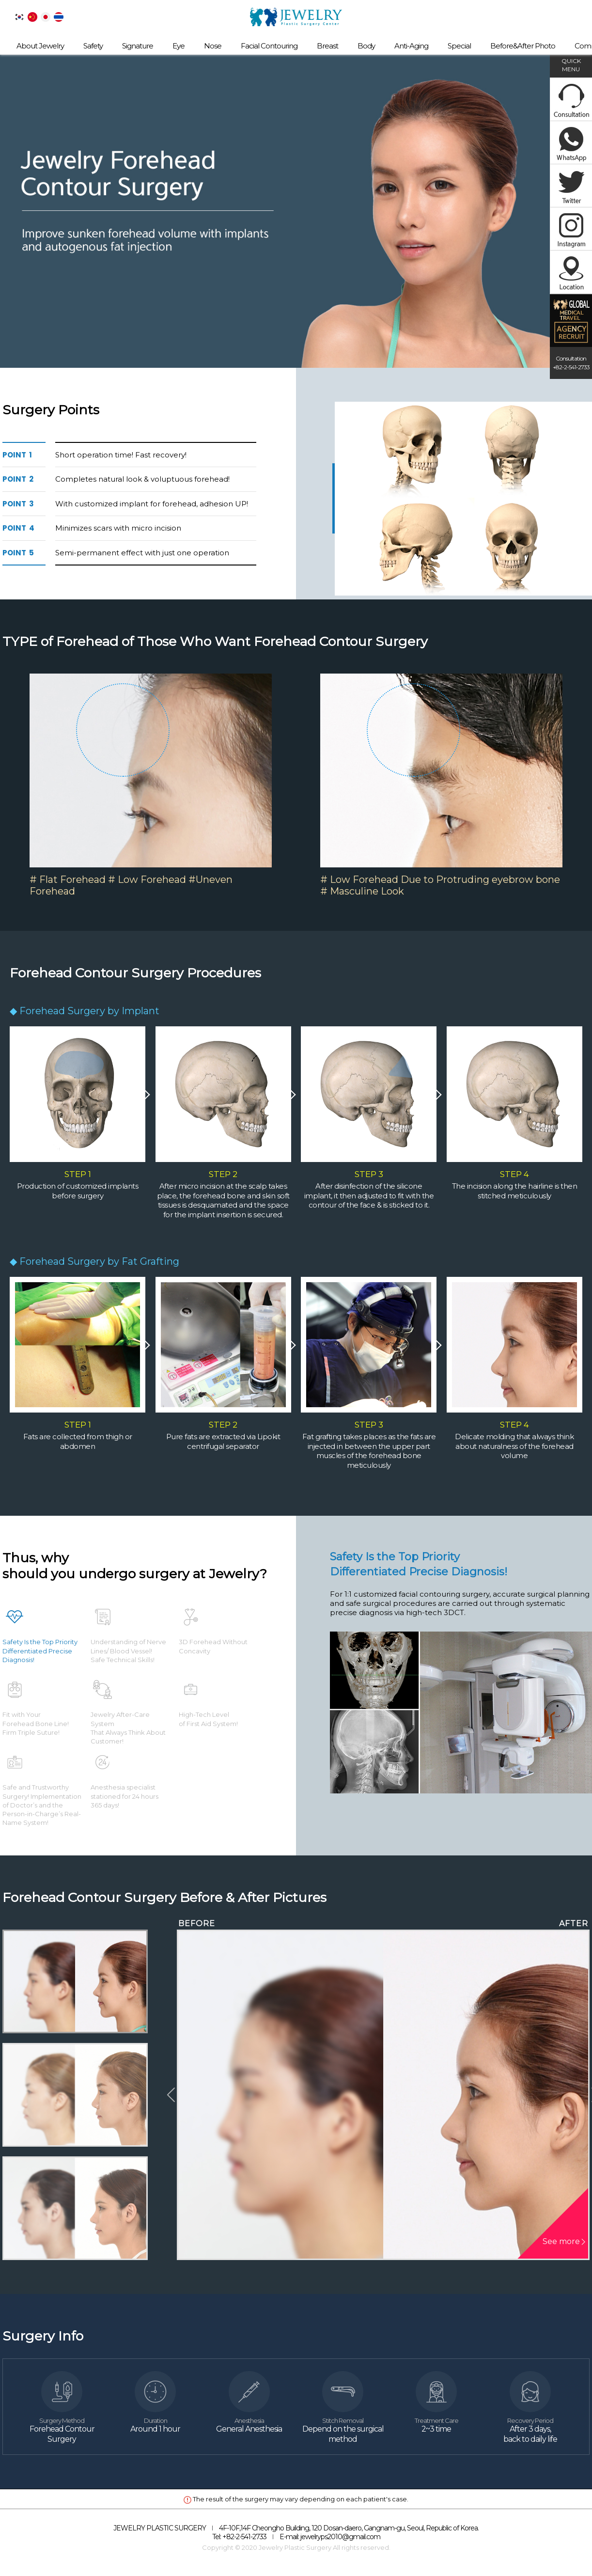 This screenshot has height=2576, width=592. I want to click on Breast, so click(327, 45).